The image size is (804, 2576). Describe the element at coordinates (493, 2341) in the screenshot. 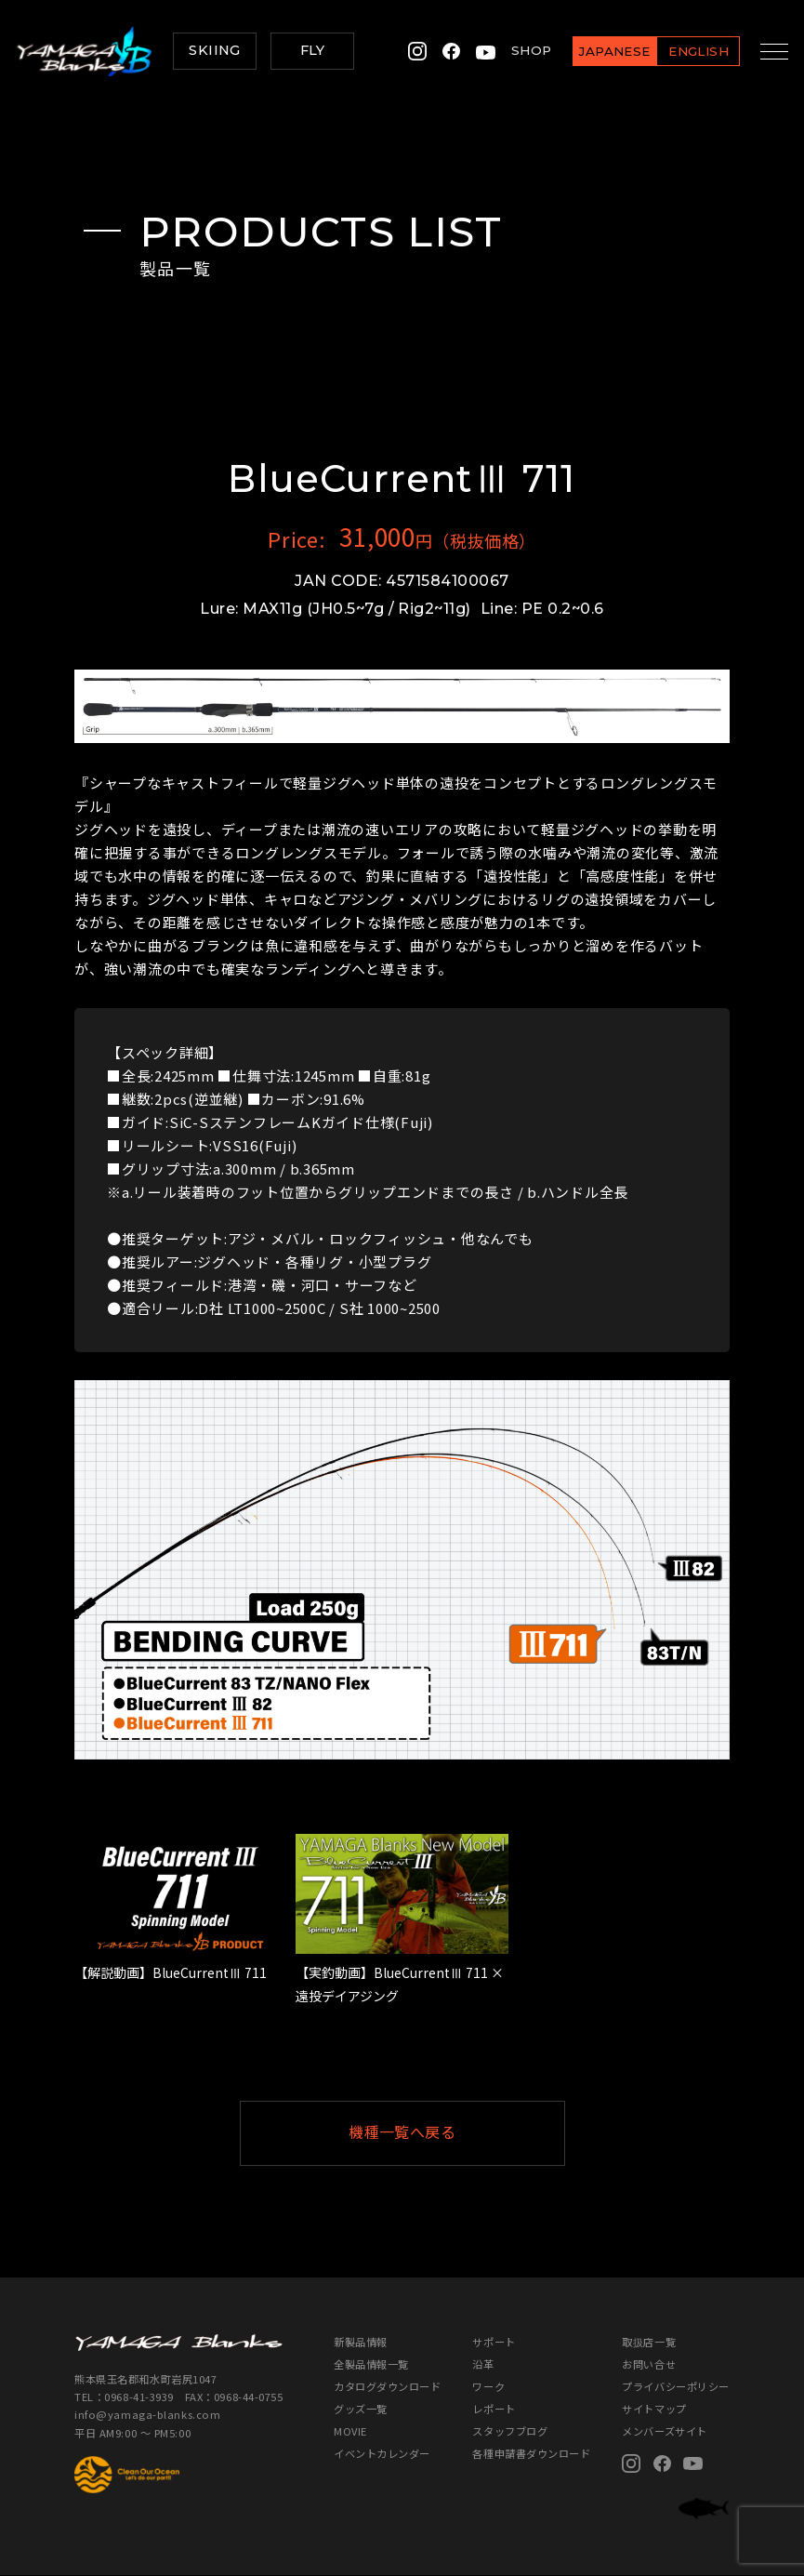

I see `サポート` at that location.